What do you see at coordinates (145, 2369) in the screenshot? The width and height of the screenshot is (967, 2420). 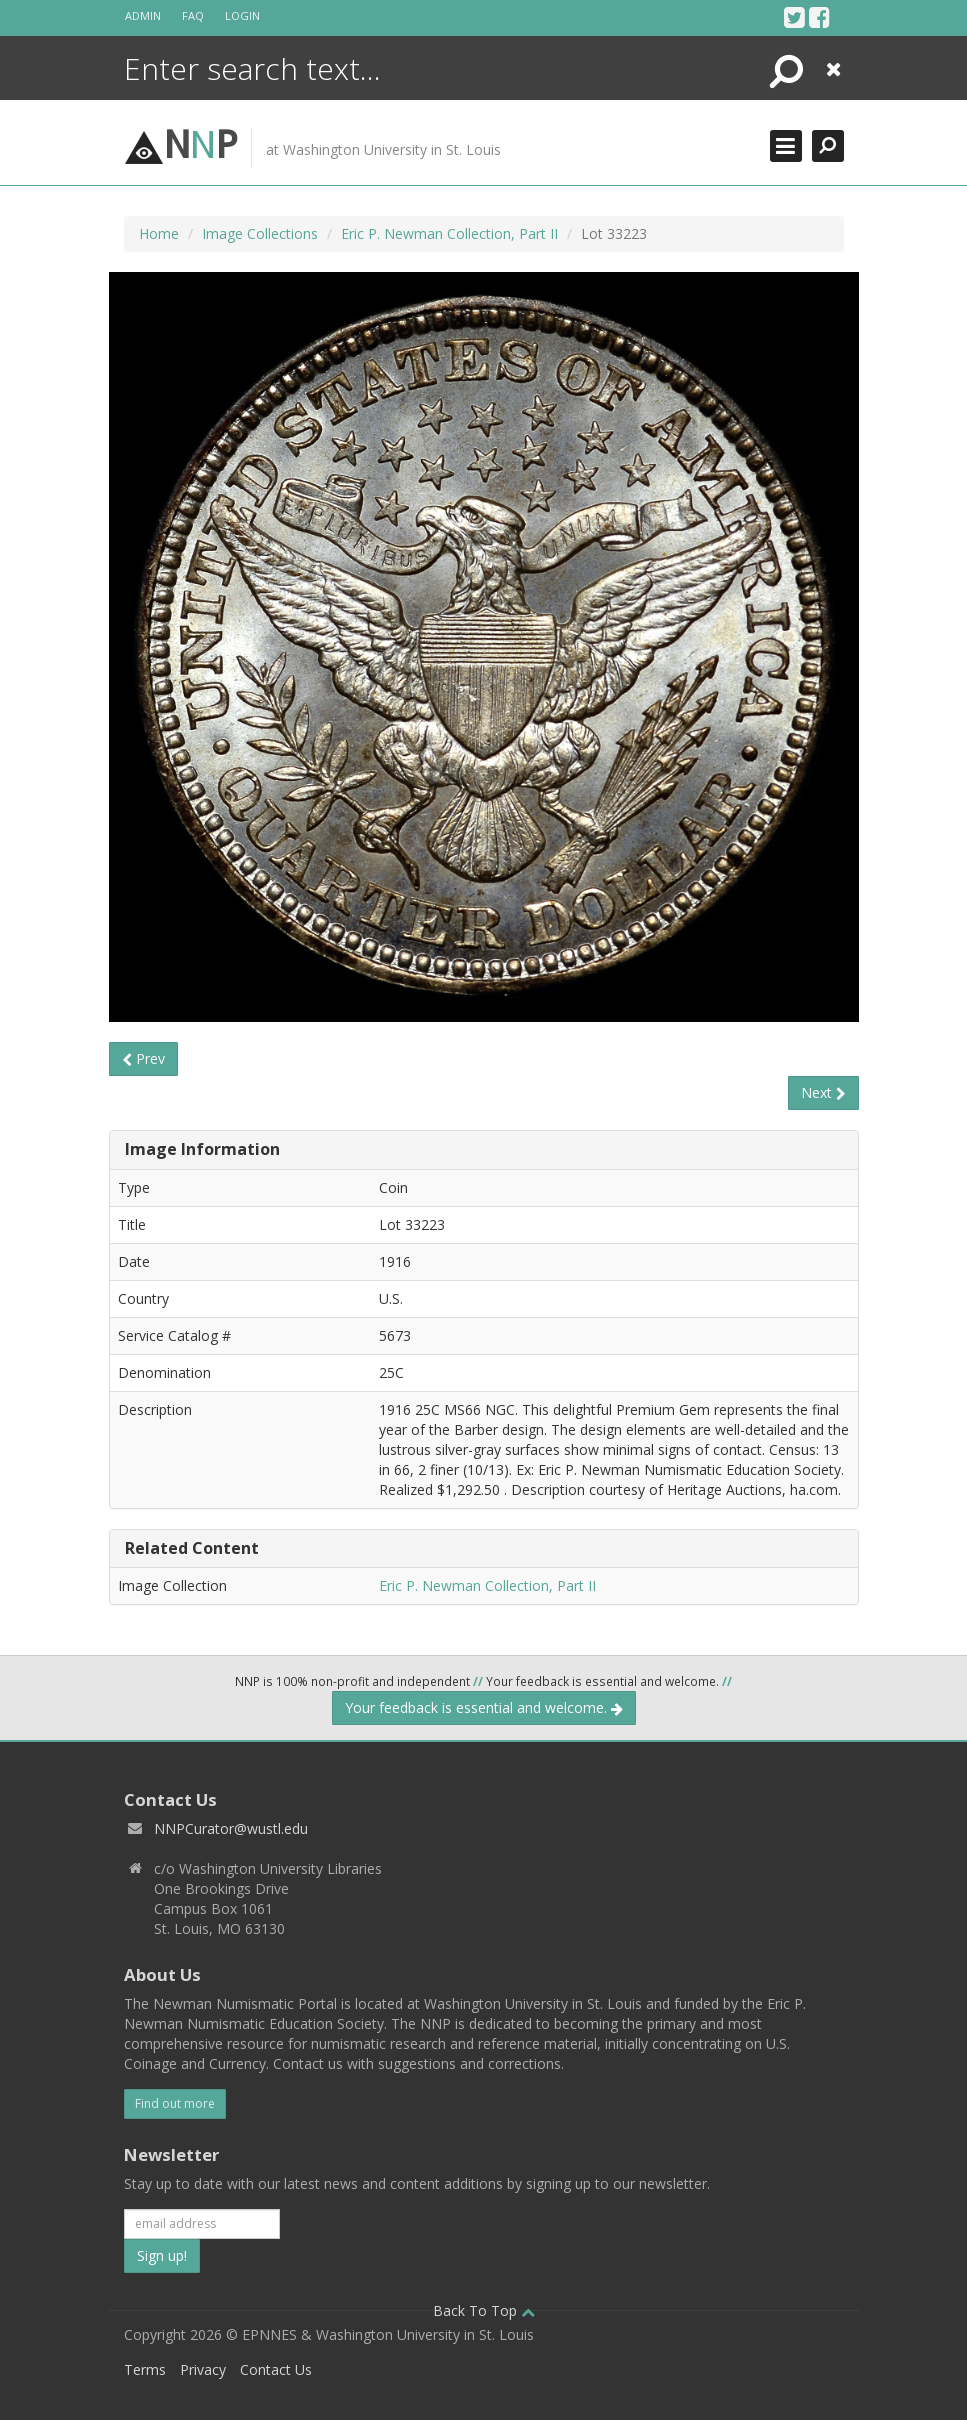 I see `Terms` at bounding box center [145, 2369].